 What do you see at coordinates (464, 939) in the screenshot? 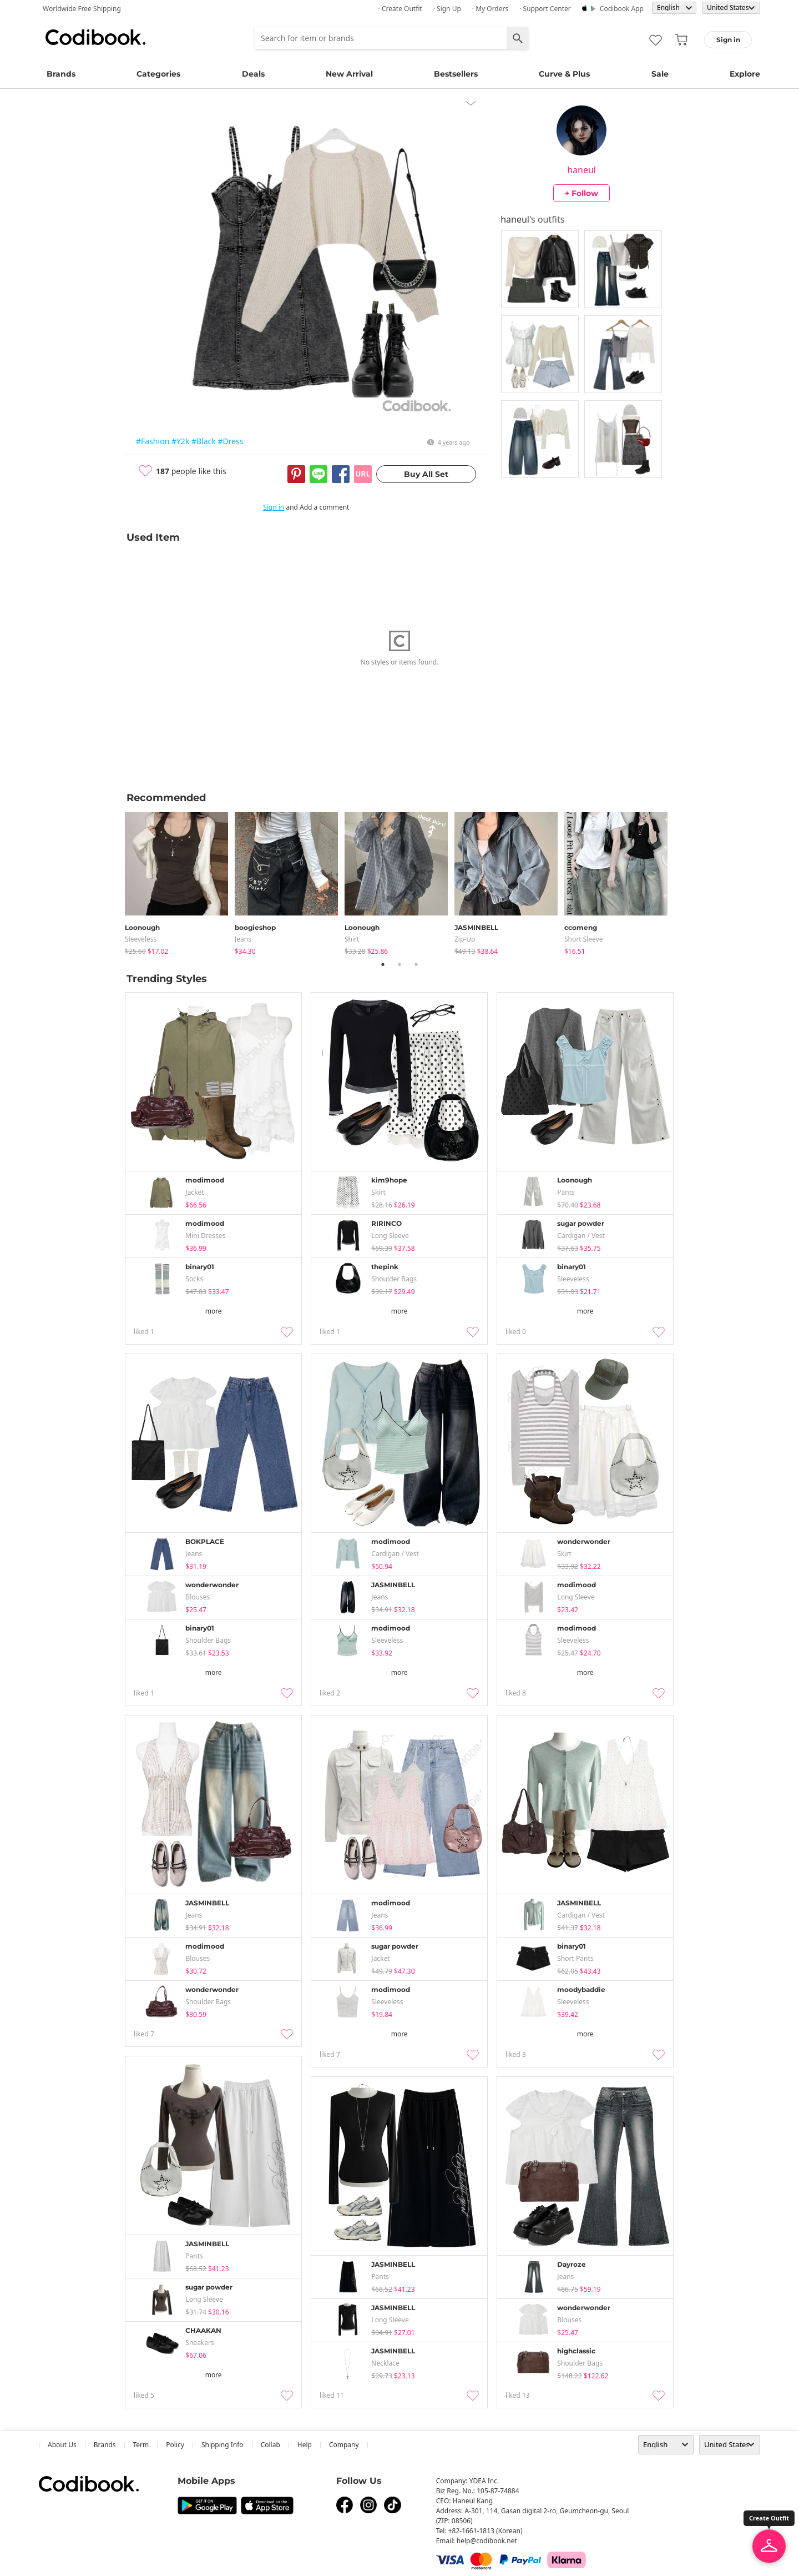
I see `Zip-up` at bounding box center [464, 939].